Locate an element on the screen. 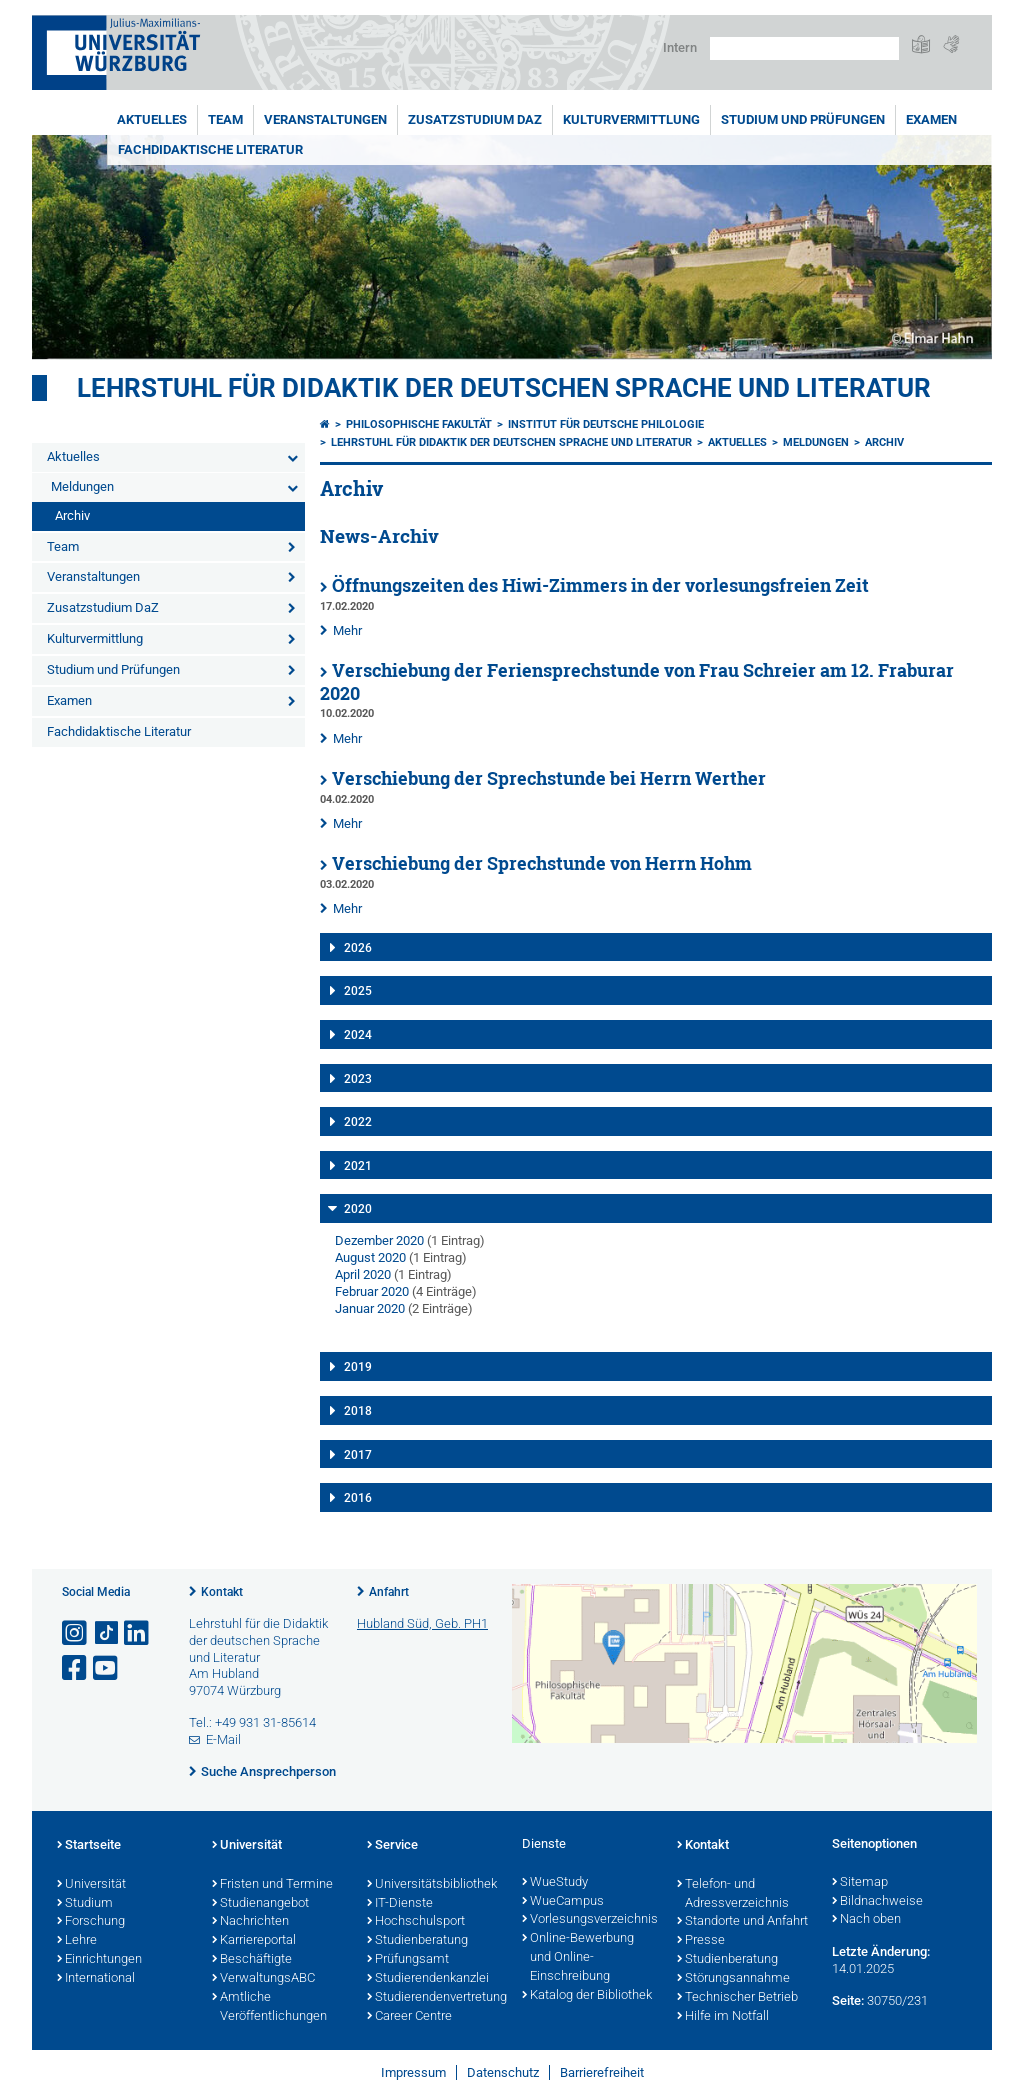  Datenschutz is located at coordinates (503, 2072).